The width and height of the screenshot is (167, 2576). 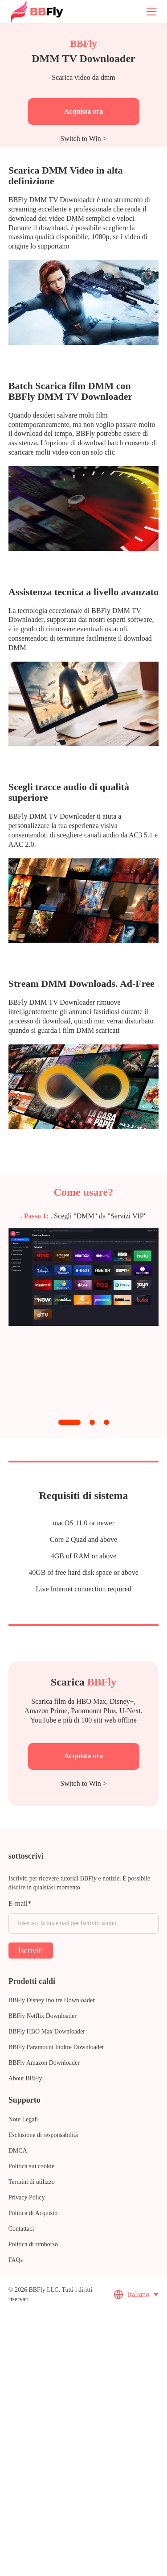 I want to click on BBFly Paramount Inoltre Downloader, so click(x=56, y=2047).